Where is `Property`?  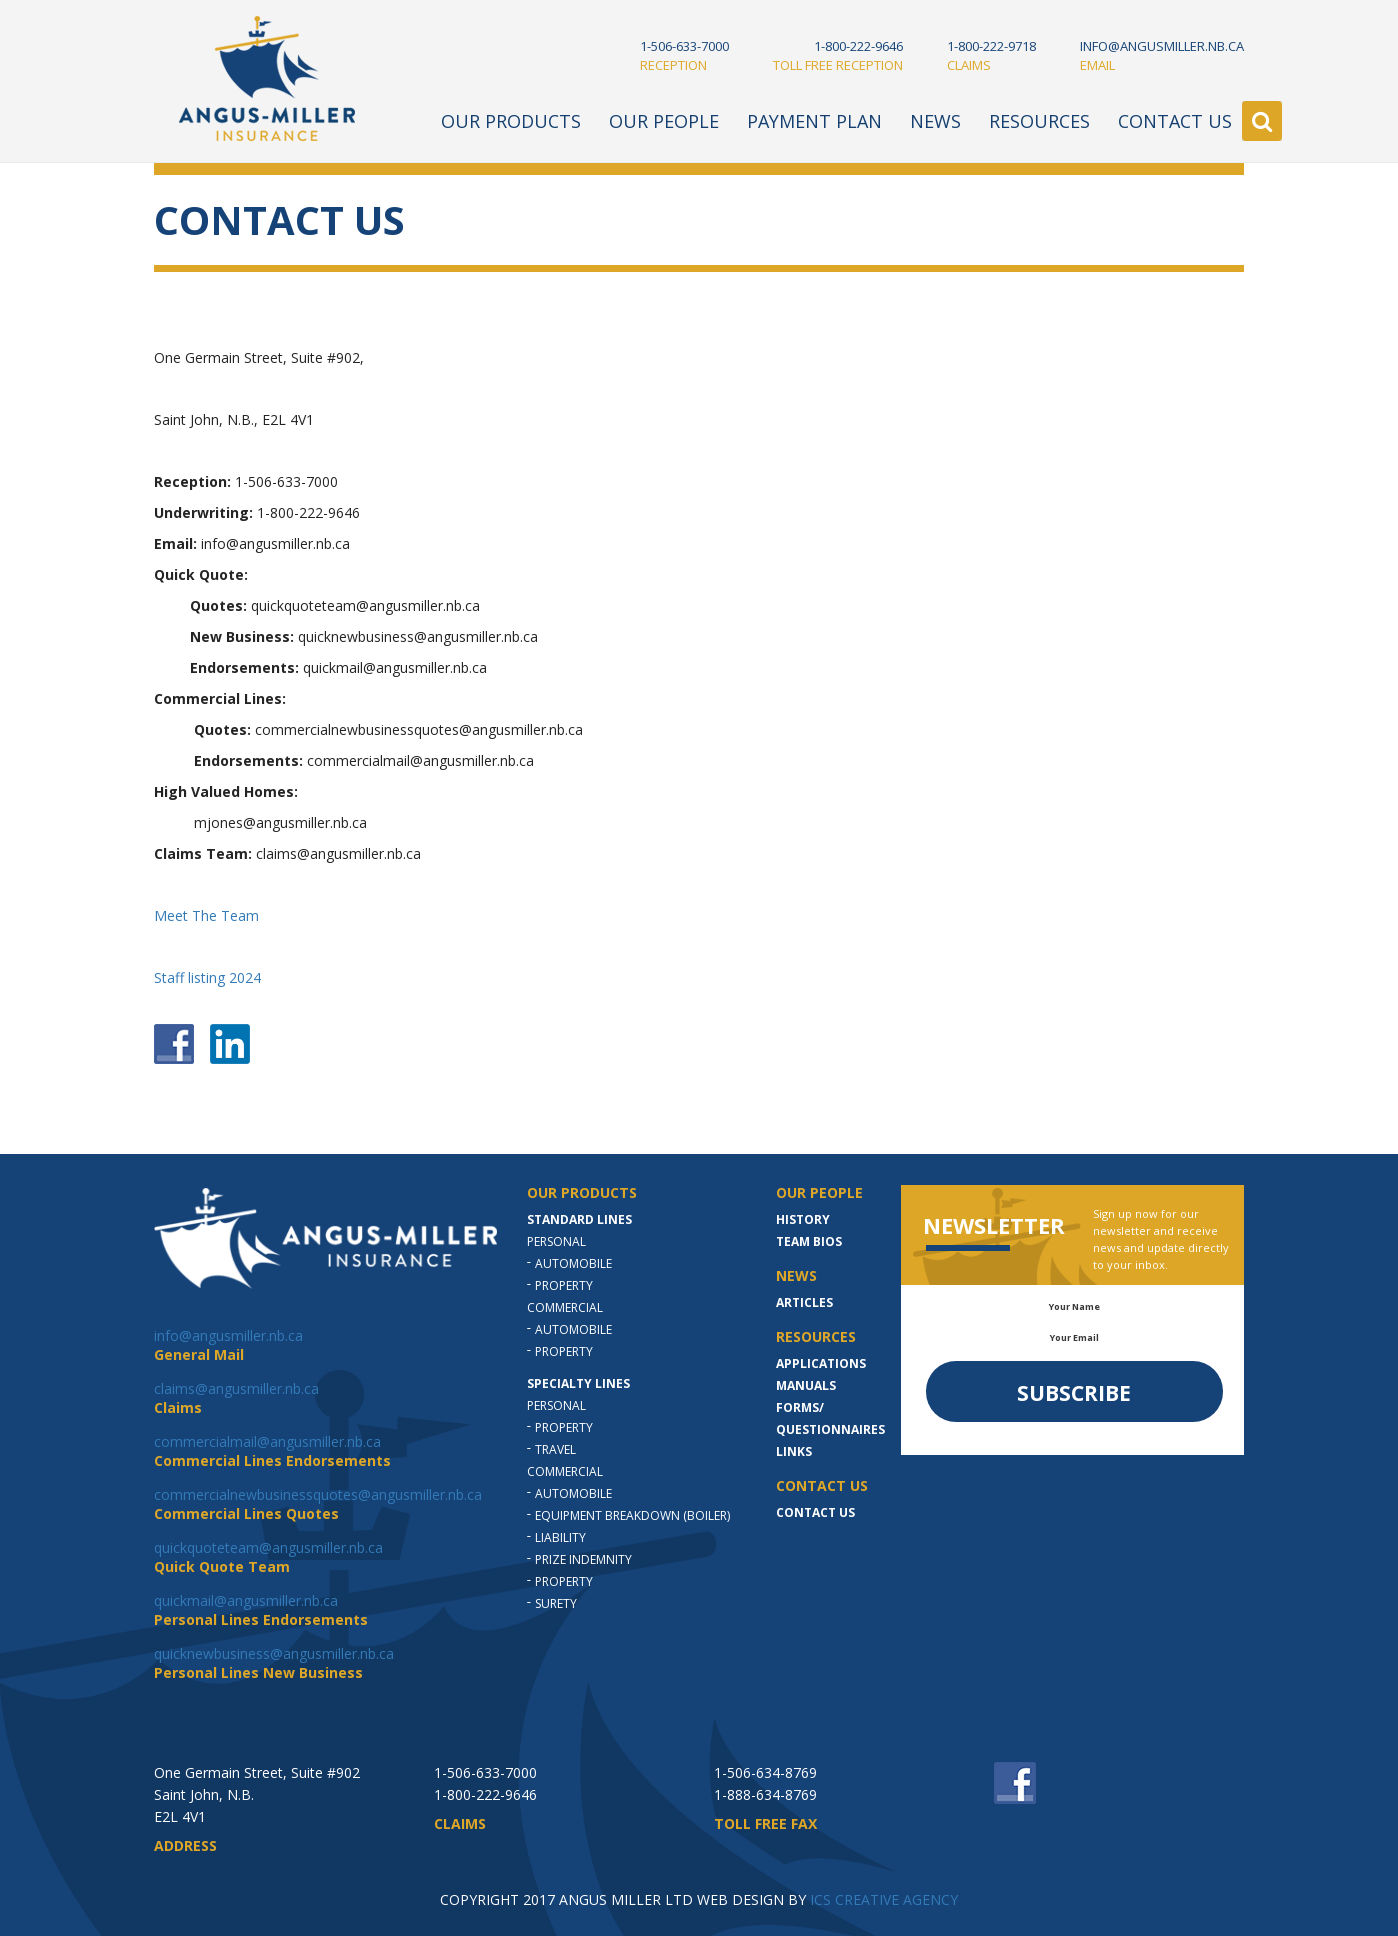 Property is located at coordinates (564, 1285).